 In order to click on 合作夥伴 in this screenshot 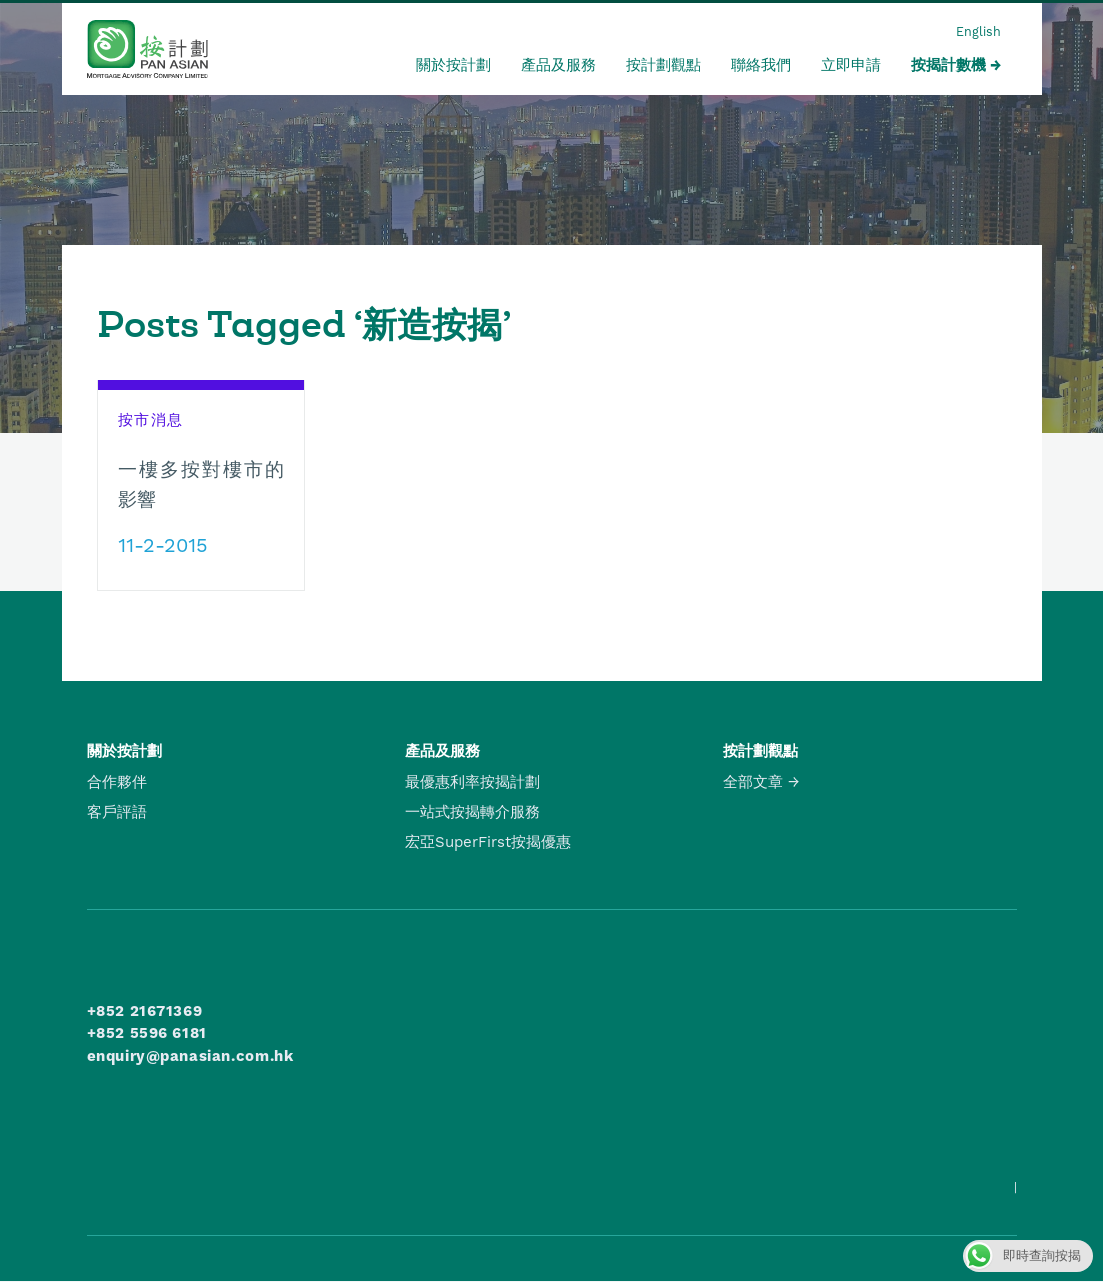, I will do `click(117, 782)`.